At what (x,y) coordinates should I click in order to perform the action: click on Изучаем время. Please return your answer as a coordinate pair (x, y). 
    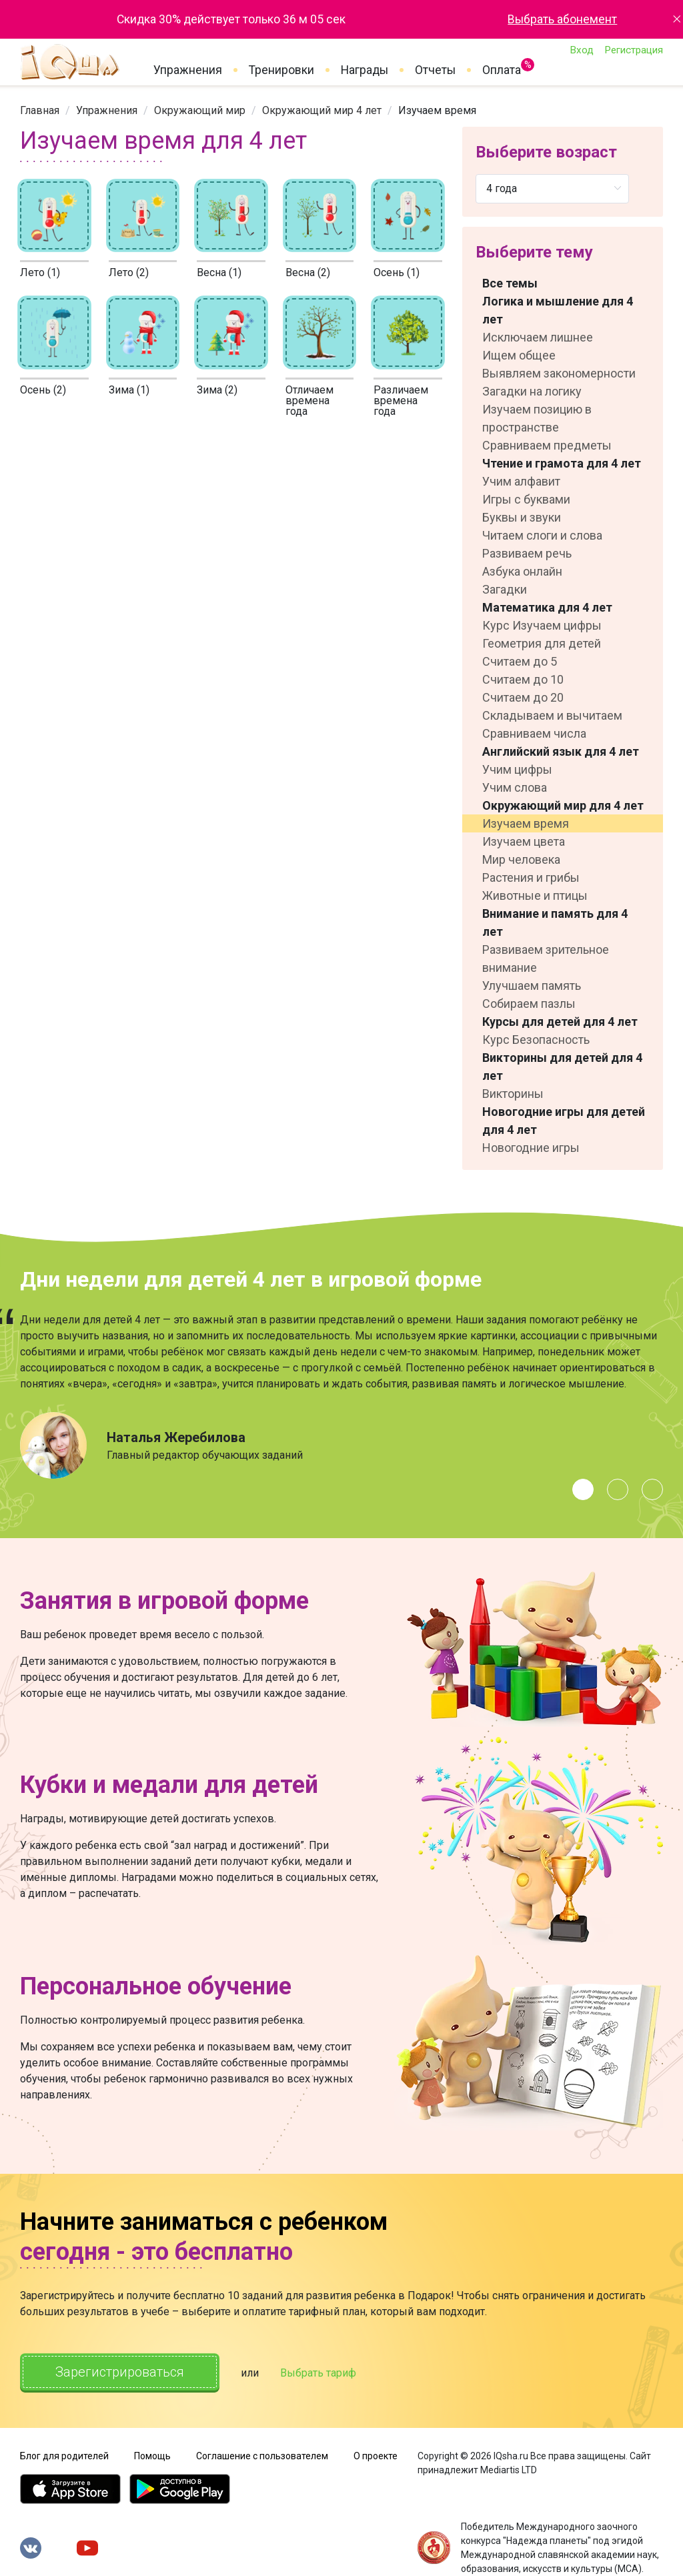
    Looking at the image, I should click on (525, 823).